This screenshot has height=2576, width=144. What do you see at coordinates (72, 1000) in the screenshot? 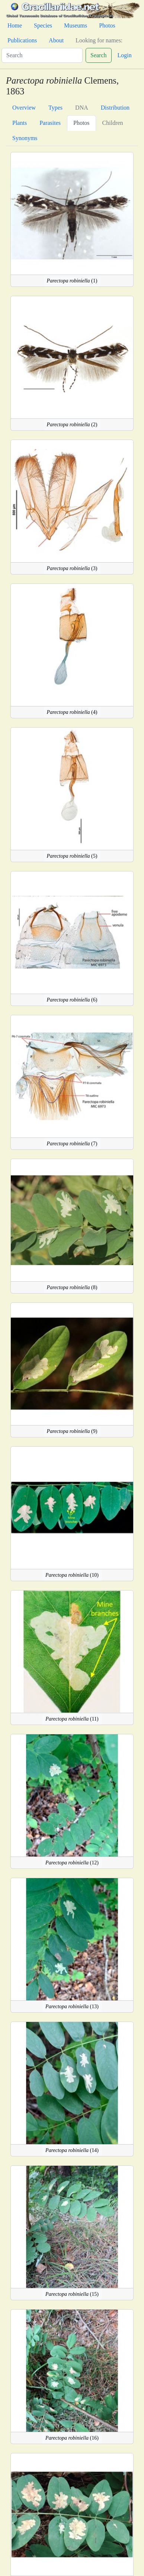
I see `(6)` at bounding box center [72, 1000].